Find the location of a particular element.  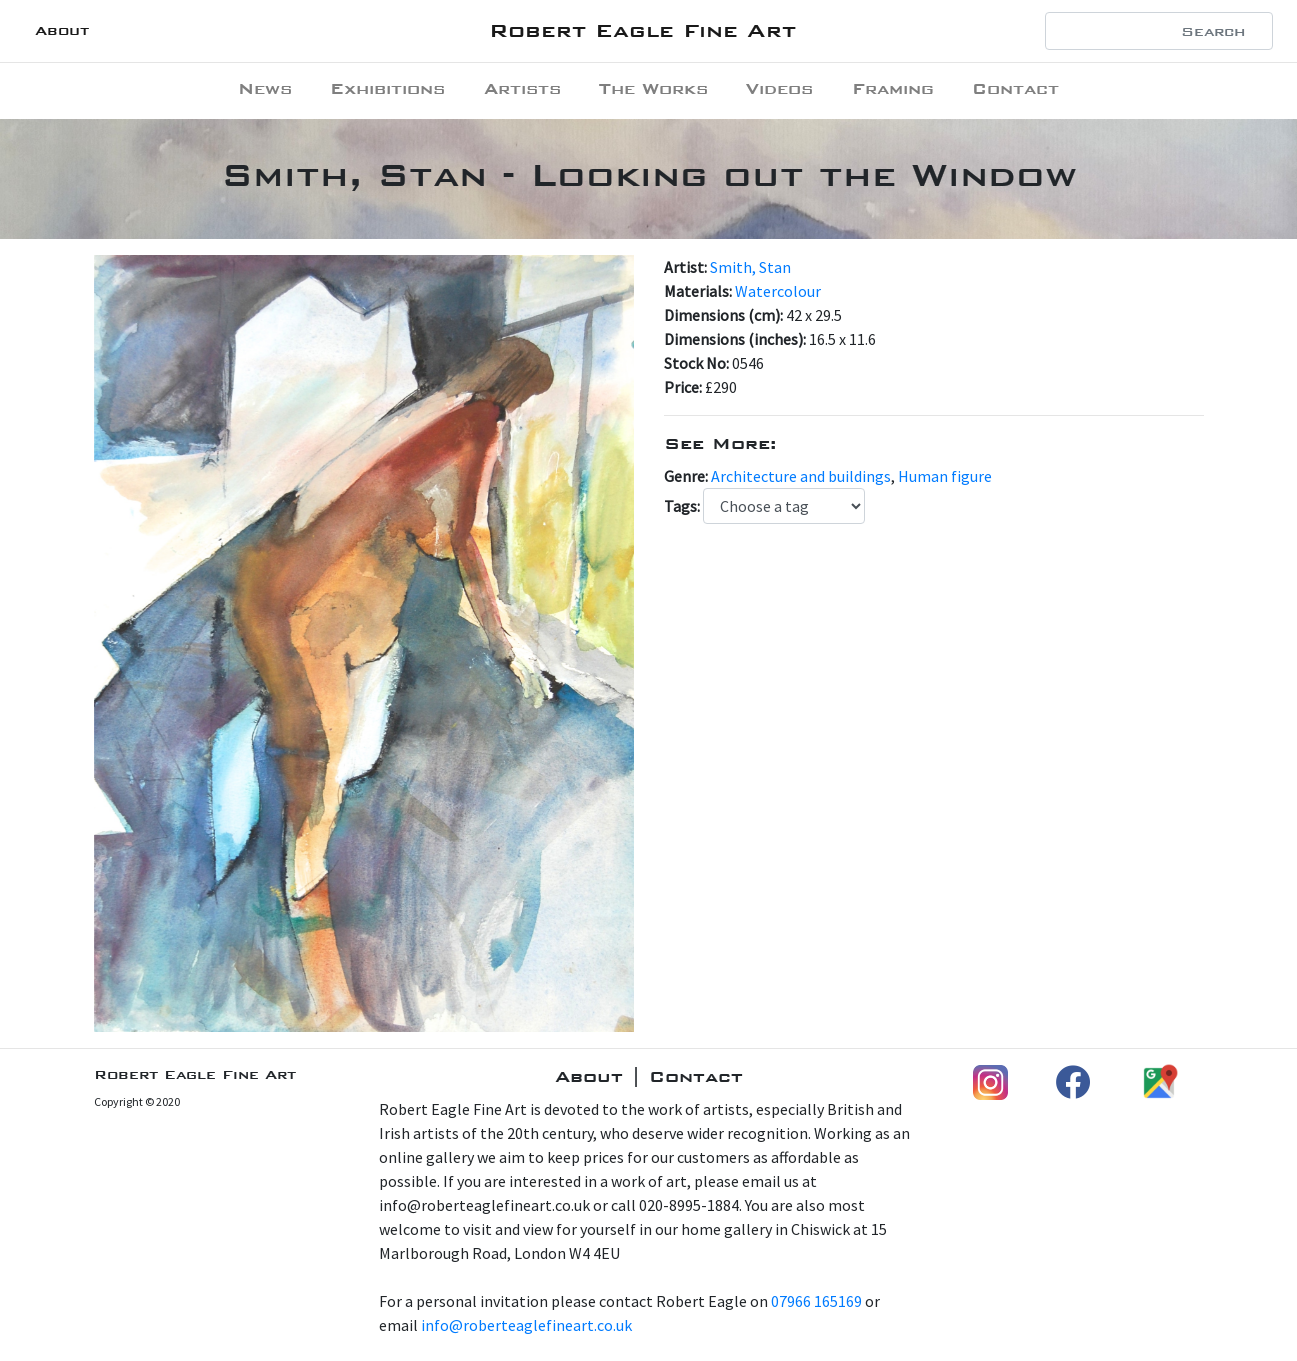

Watercolour is located at coordinates (778, 291).